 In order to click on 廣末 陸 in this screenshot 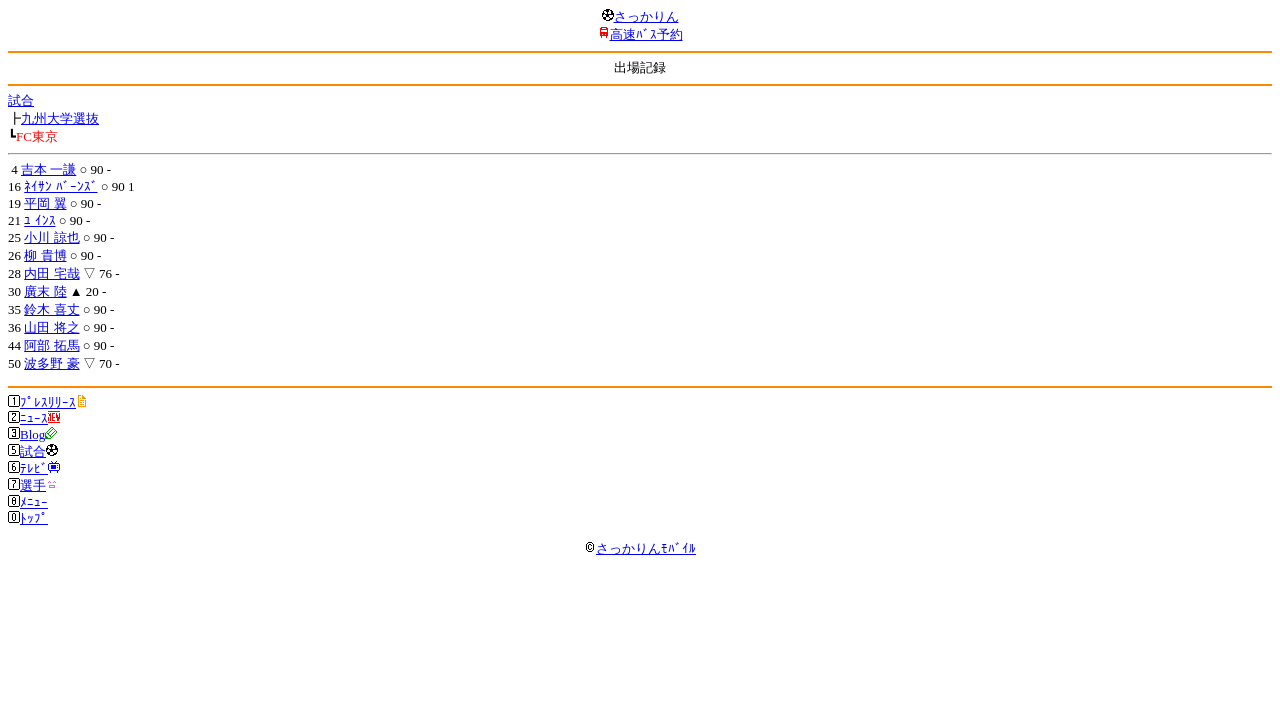, I will do `click(45, 291)`.